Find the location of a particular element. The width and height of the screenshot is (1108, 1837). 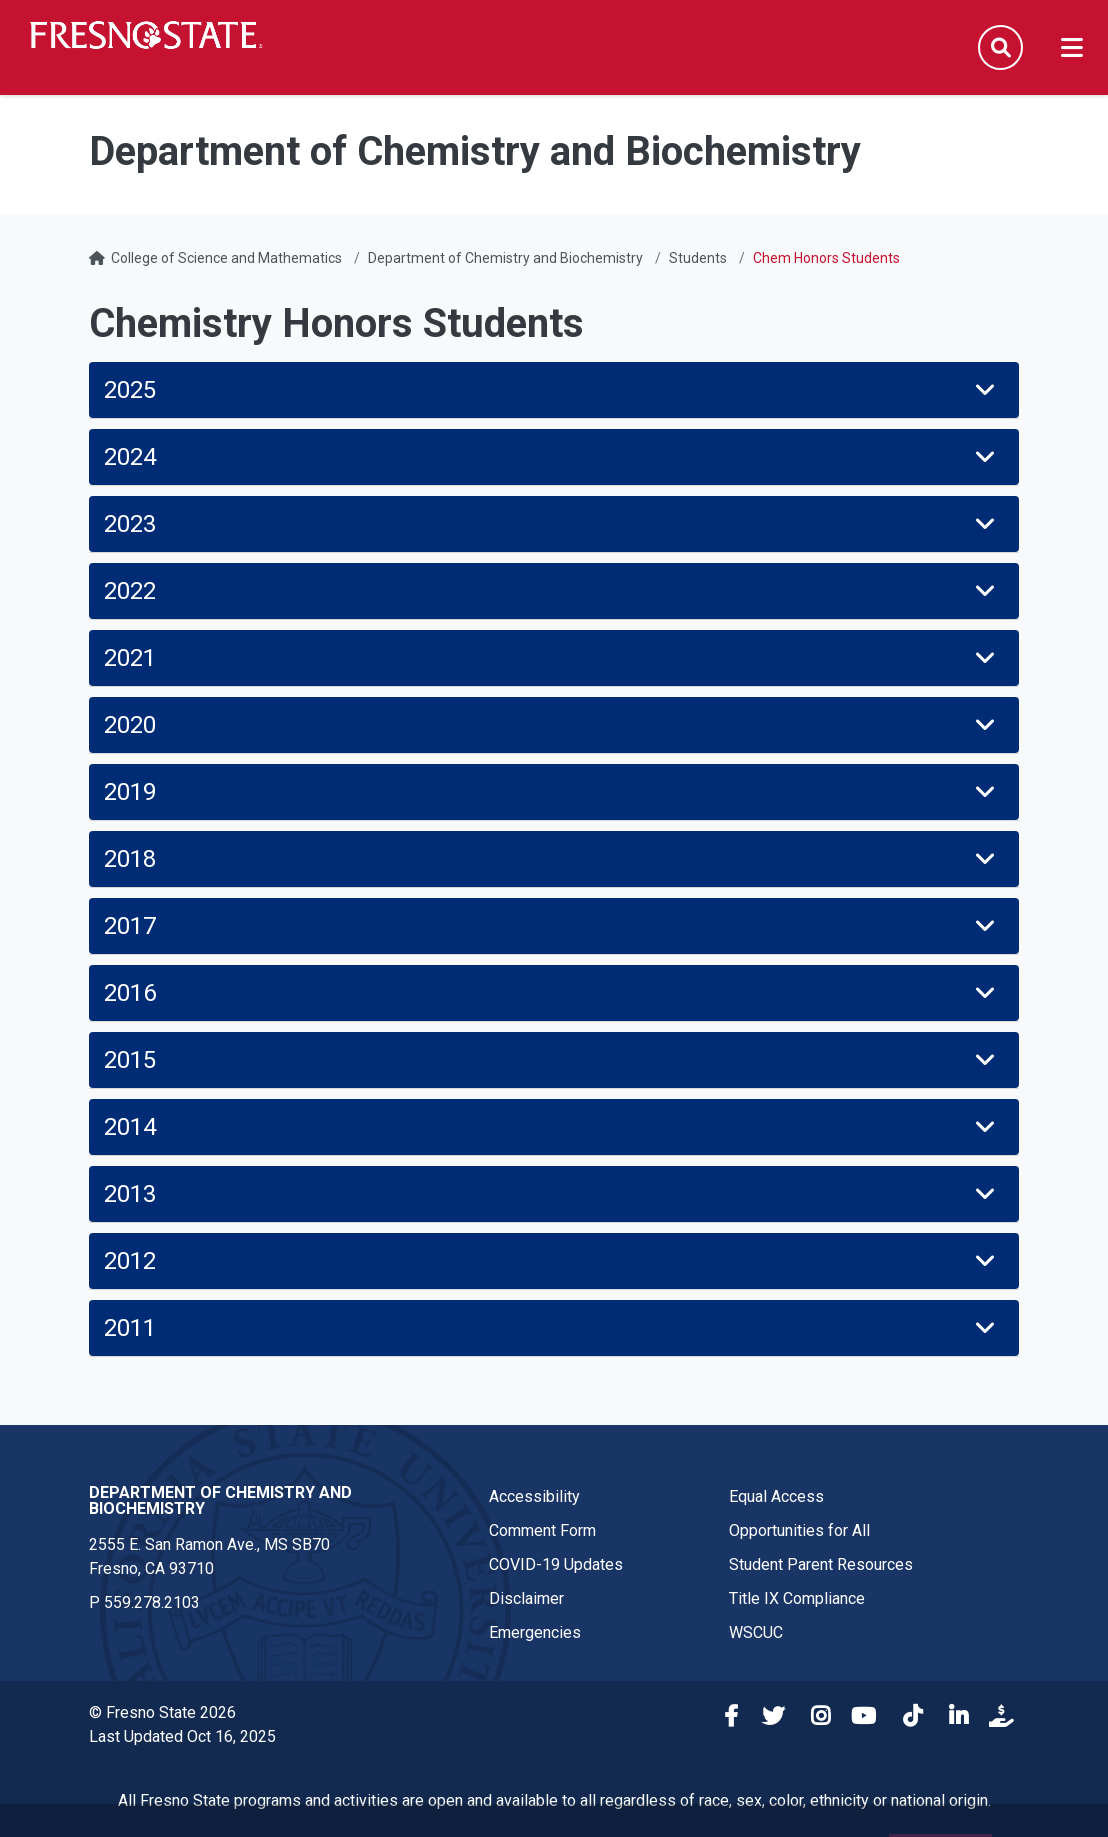

Department of Chemistry and Biochemistry is located at coordinates (505, 258).